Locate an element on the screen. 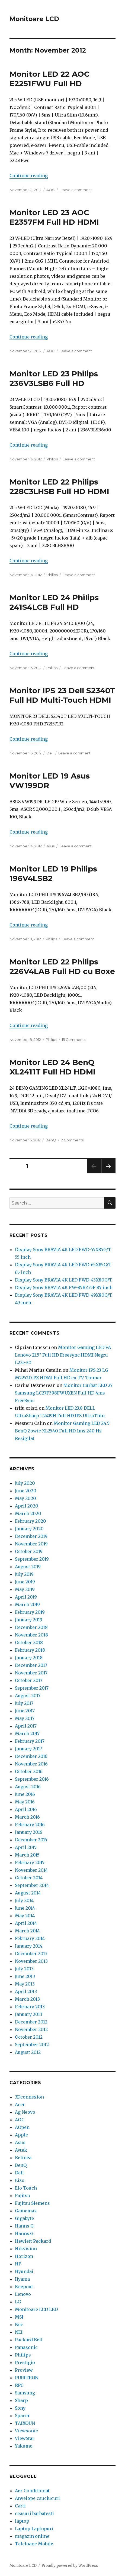  Monitor LED 22 AOC E2251FWU Full HD is located at coordinates (49, 78).